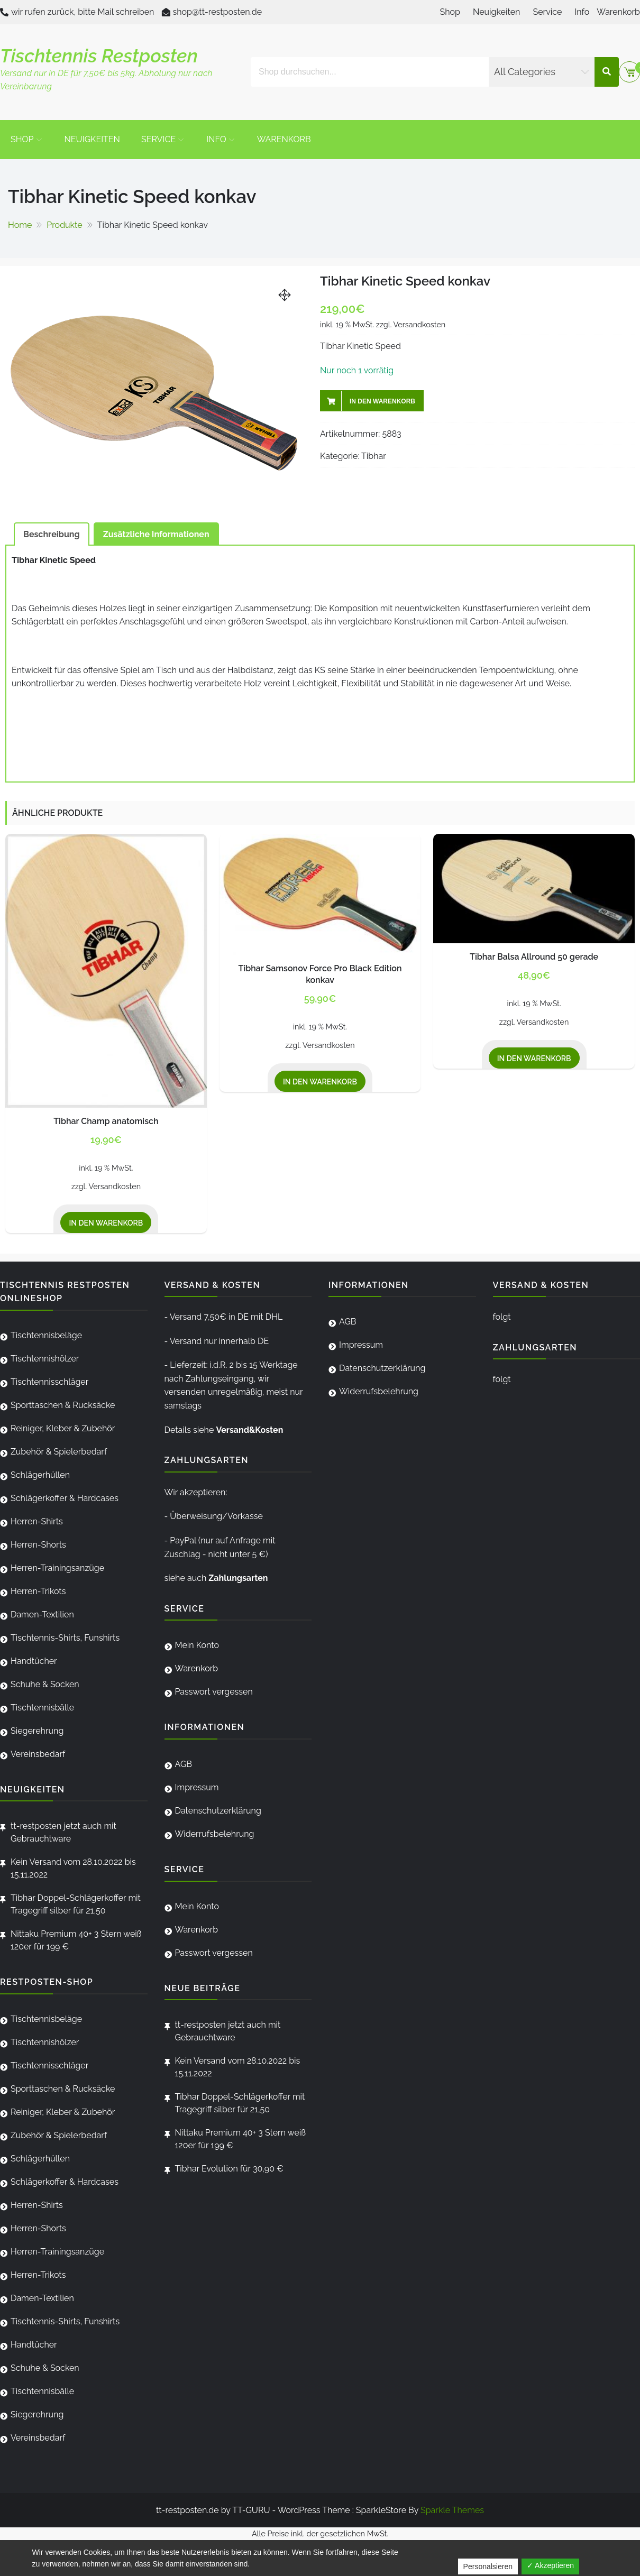 The height and width of the screenshot is (2576, 640). I want to click on shop@tt-restposten.de, so click(217, 12).